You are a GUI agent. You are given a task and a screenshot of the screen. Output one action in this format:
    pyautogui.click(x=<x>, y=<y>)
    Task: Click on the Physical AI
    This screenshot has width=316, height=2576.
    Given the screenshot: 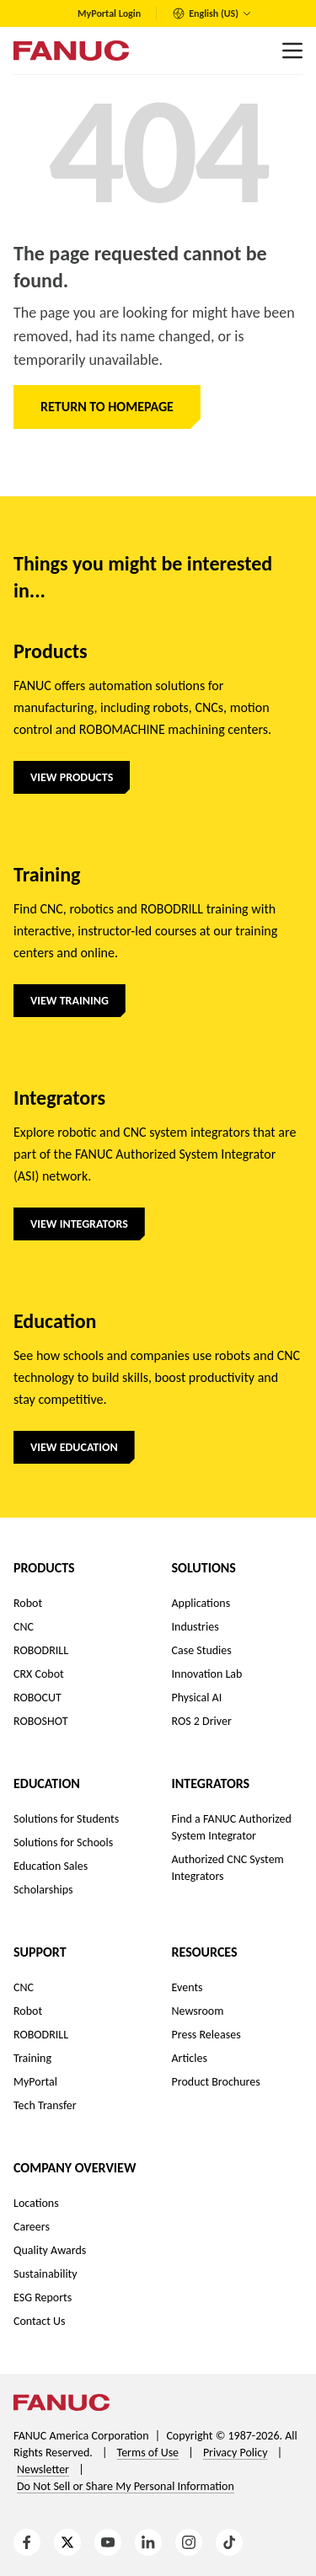 What is the action you would take?
    pyautogui.click(x=197, y=1697)
    